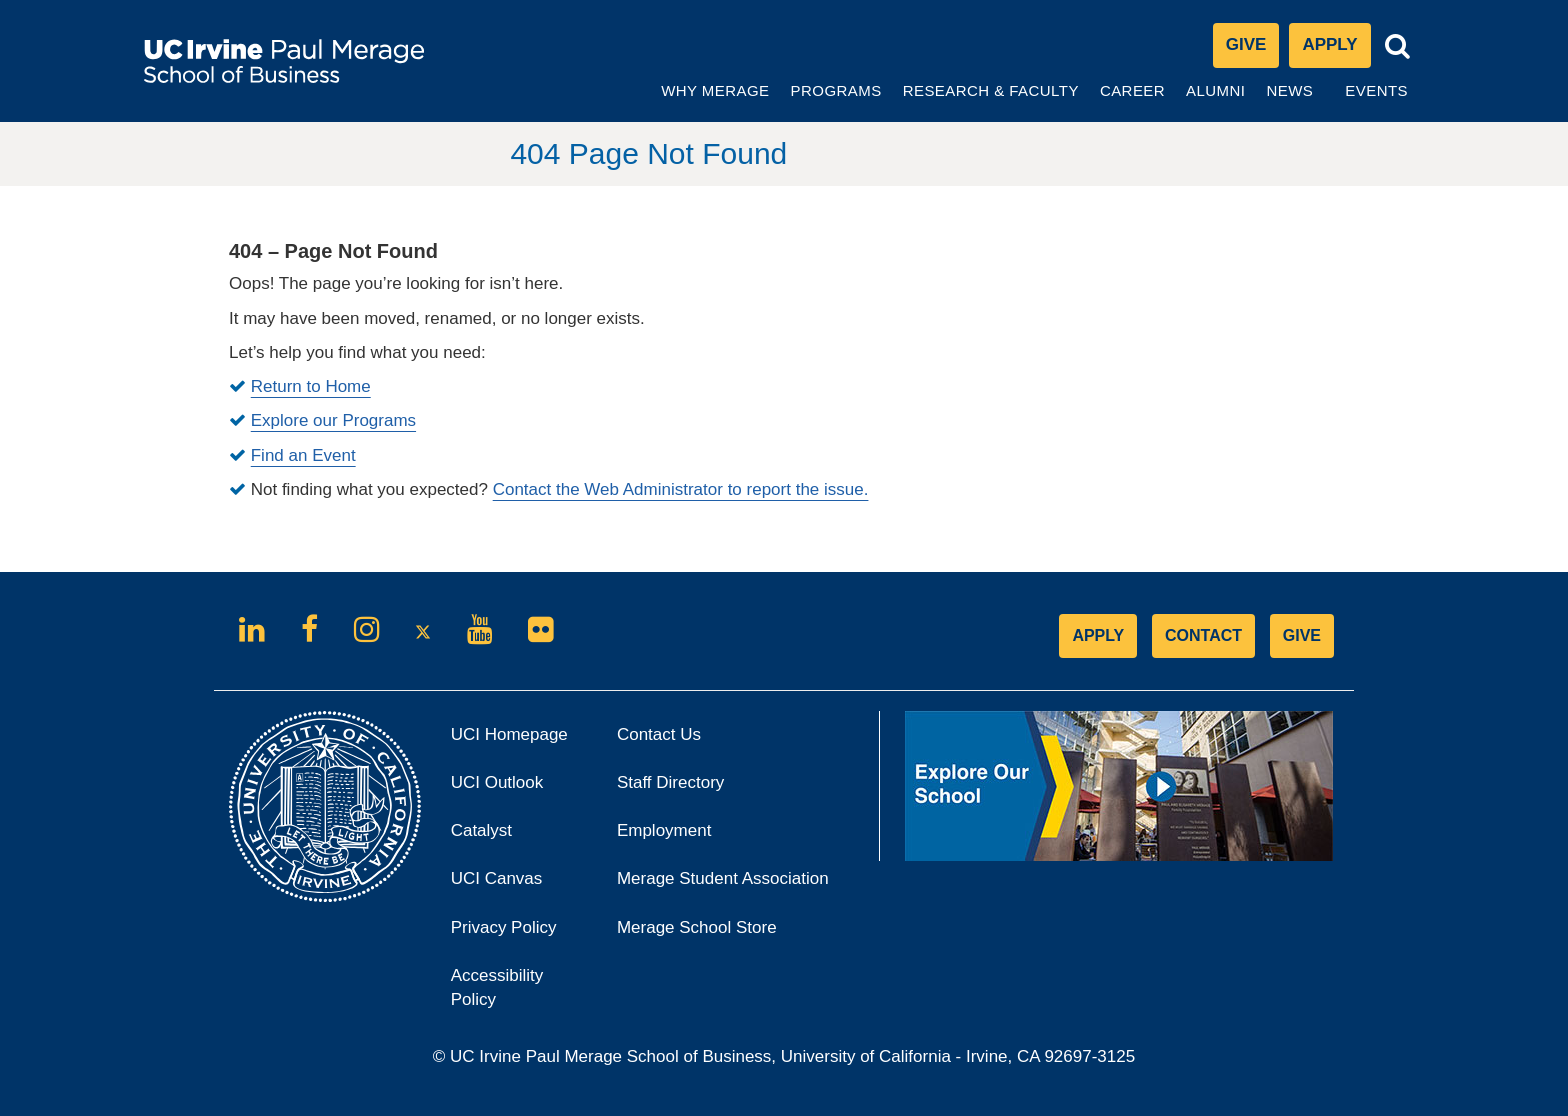 The image size is (1568, 1116). What do you see at coordinates (664, 830) in the screenshot?
I see `Employment` at bounding box center [664, 830].